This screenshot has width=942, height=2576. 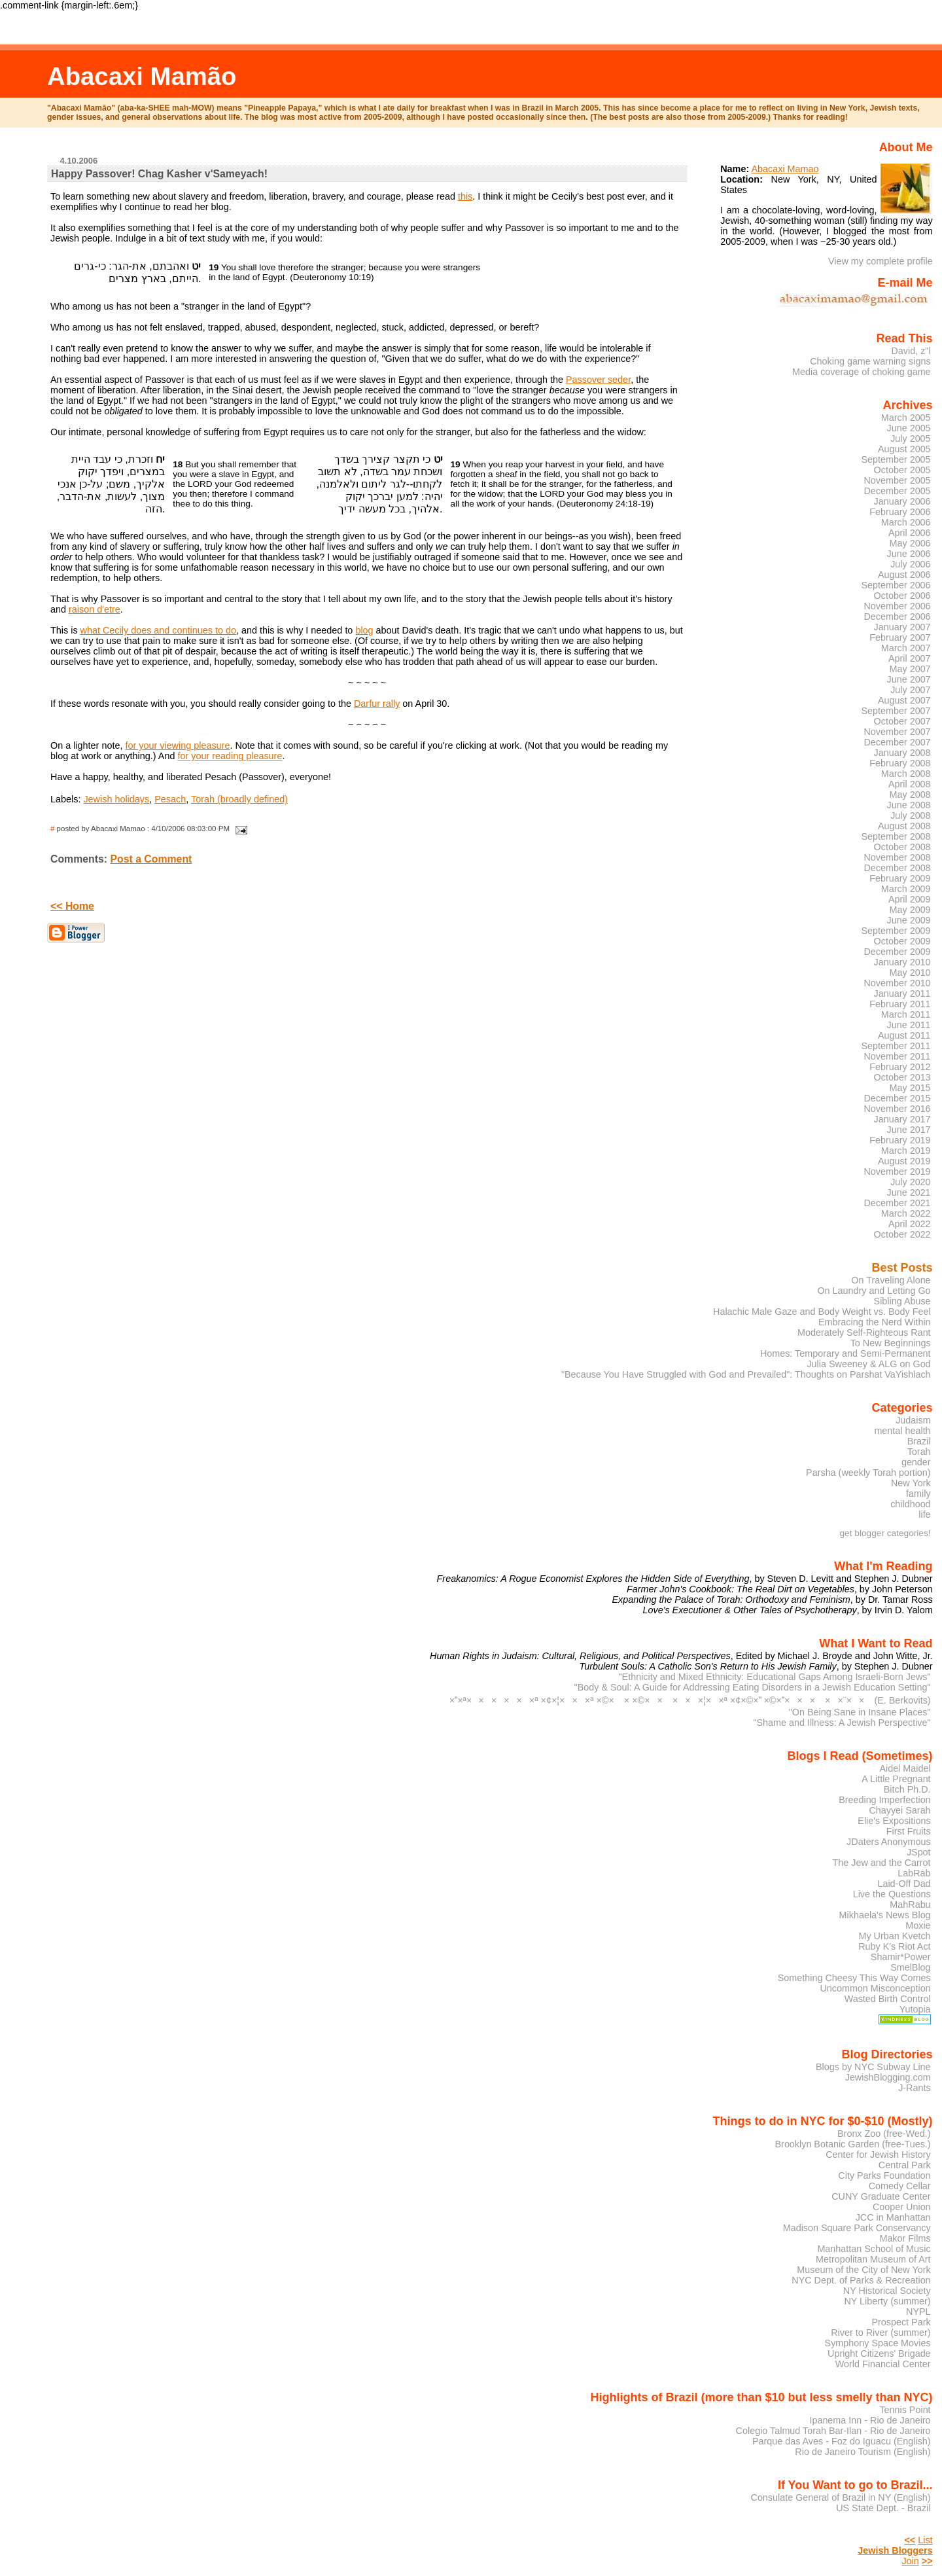 I want to click on January 2006, so click(x=902, y=501).